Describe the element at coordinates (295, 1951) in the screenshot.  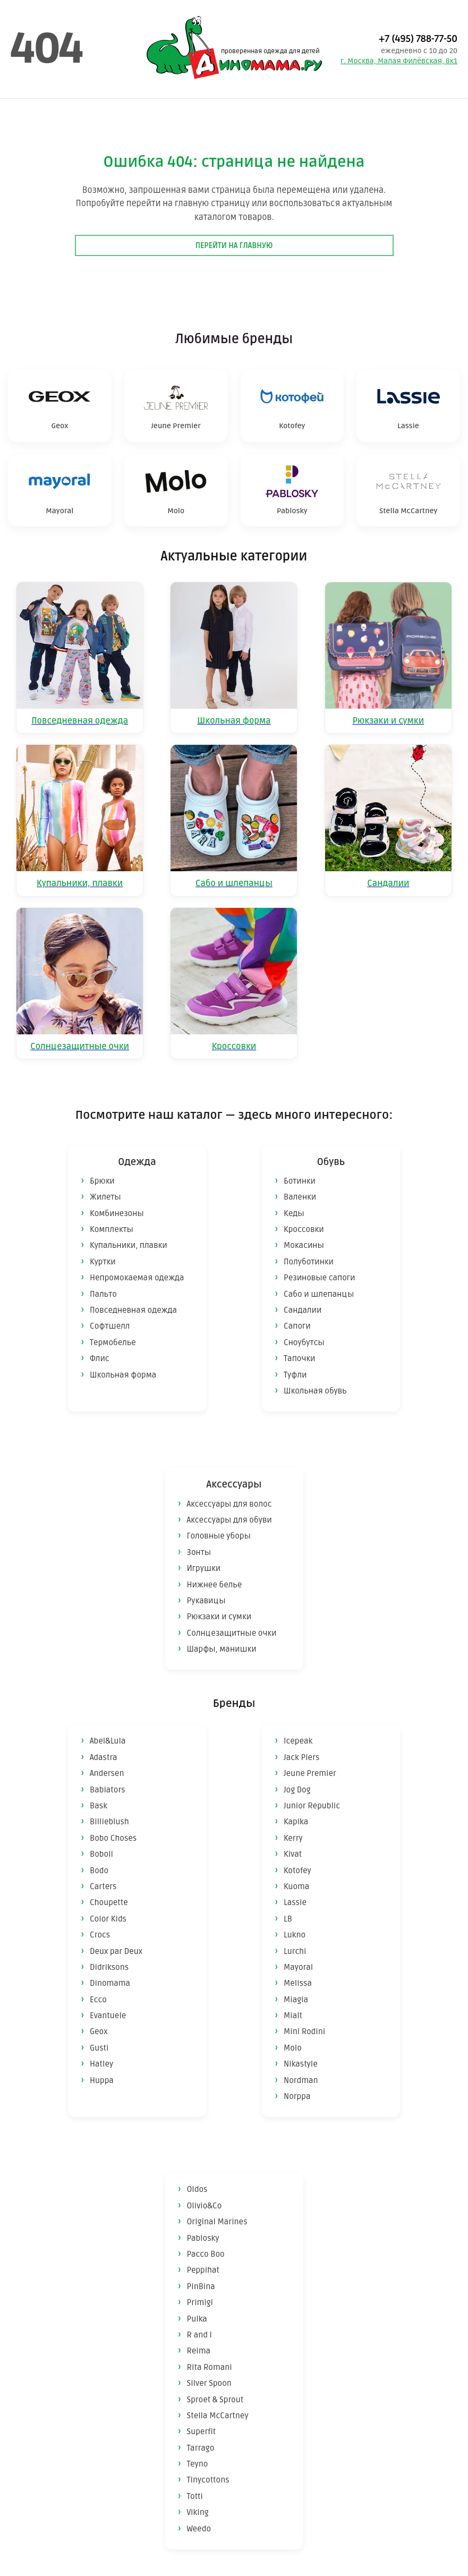
I see `Lurchi` at that location.